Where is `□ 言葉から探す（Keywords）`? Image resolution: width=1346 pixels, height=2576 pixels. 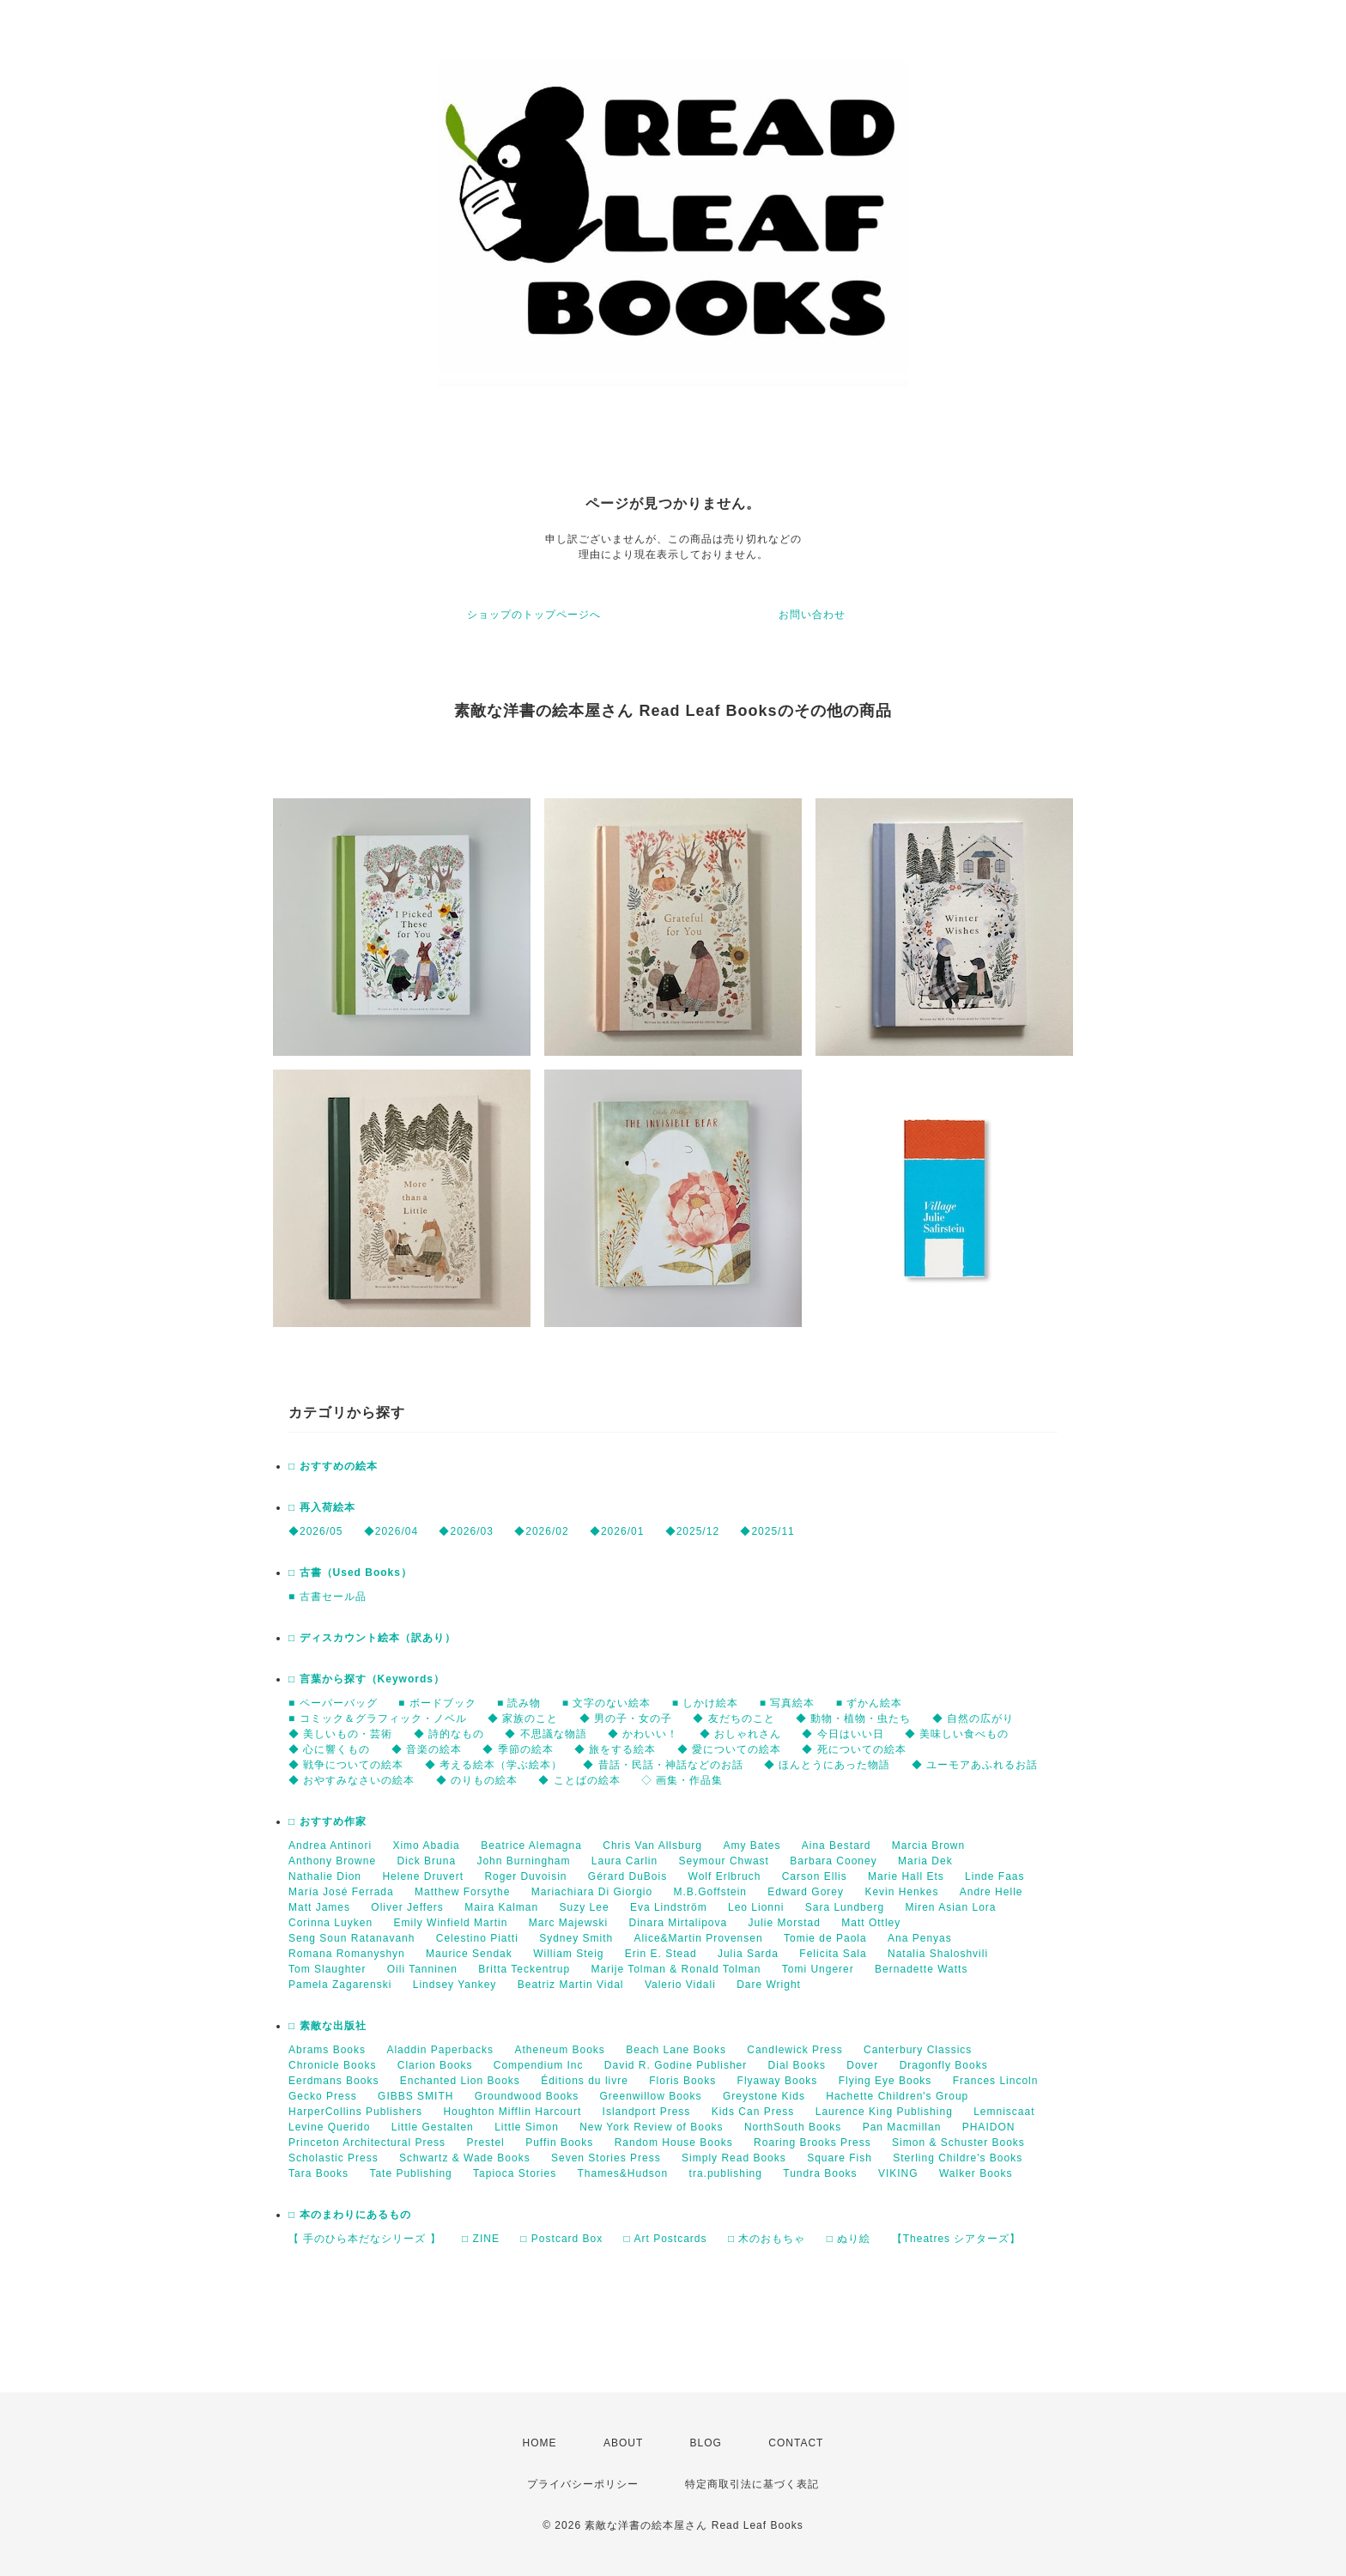 □ 言葉から探す（Keywords） is located at coordinates (366, 1679).